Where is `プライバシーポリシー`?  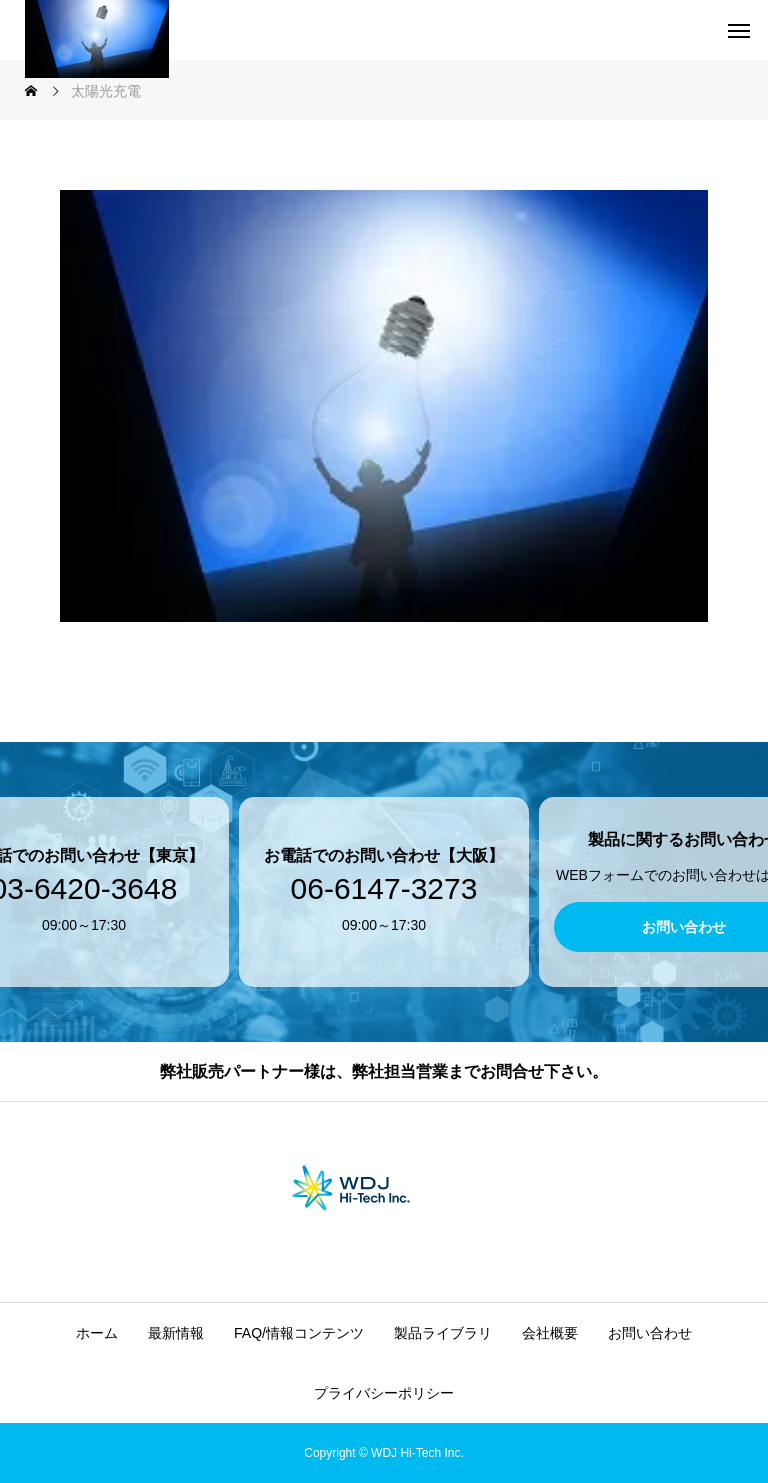
プライバシーポリシー is located at coordinates (384, 1393).